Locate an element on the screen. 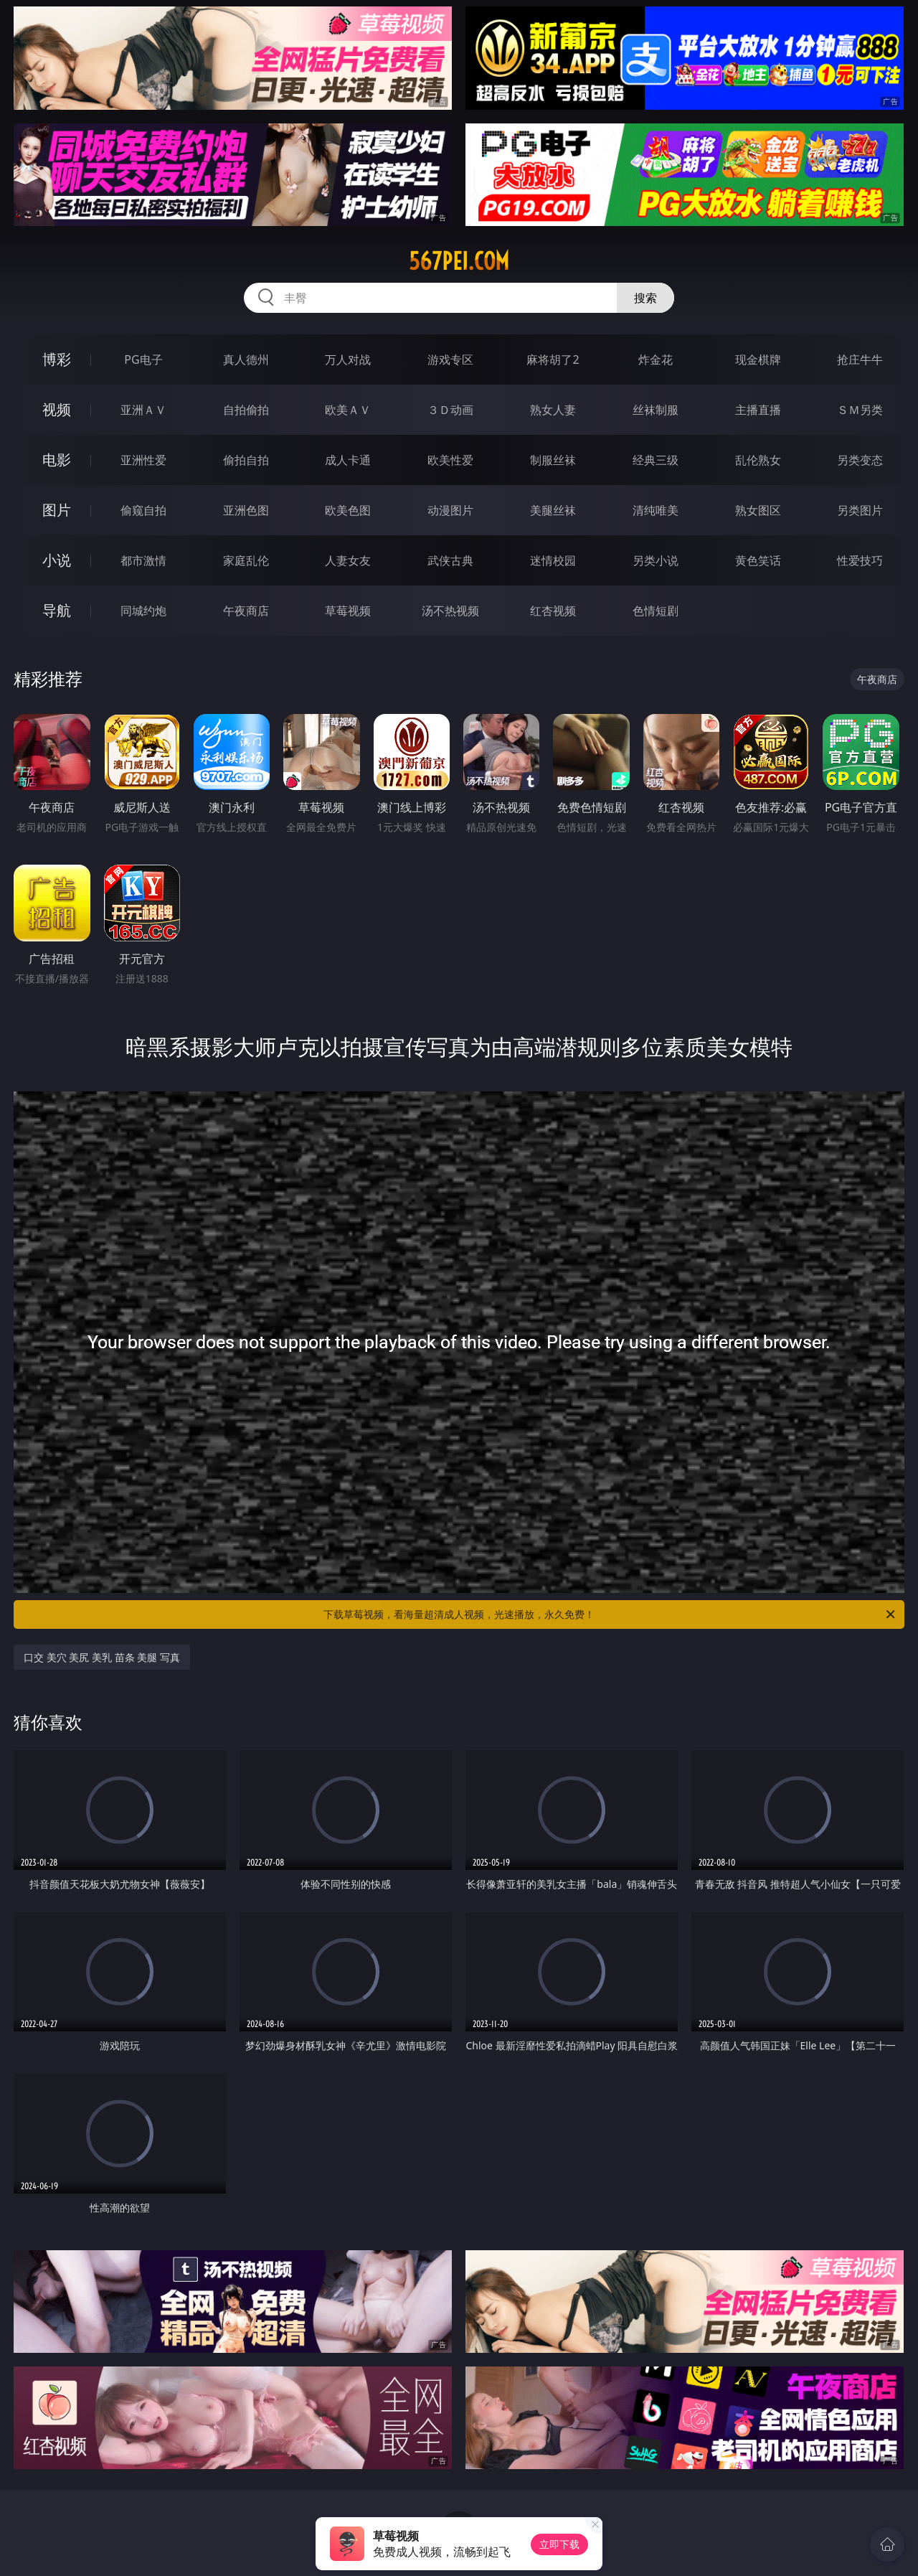  导航 is located at coordinates (56, 610).